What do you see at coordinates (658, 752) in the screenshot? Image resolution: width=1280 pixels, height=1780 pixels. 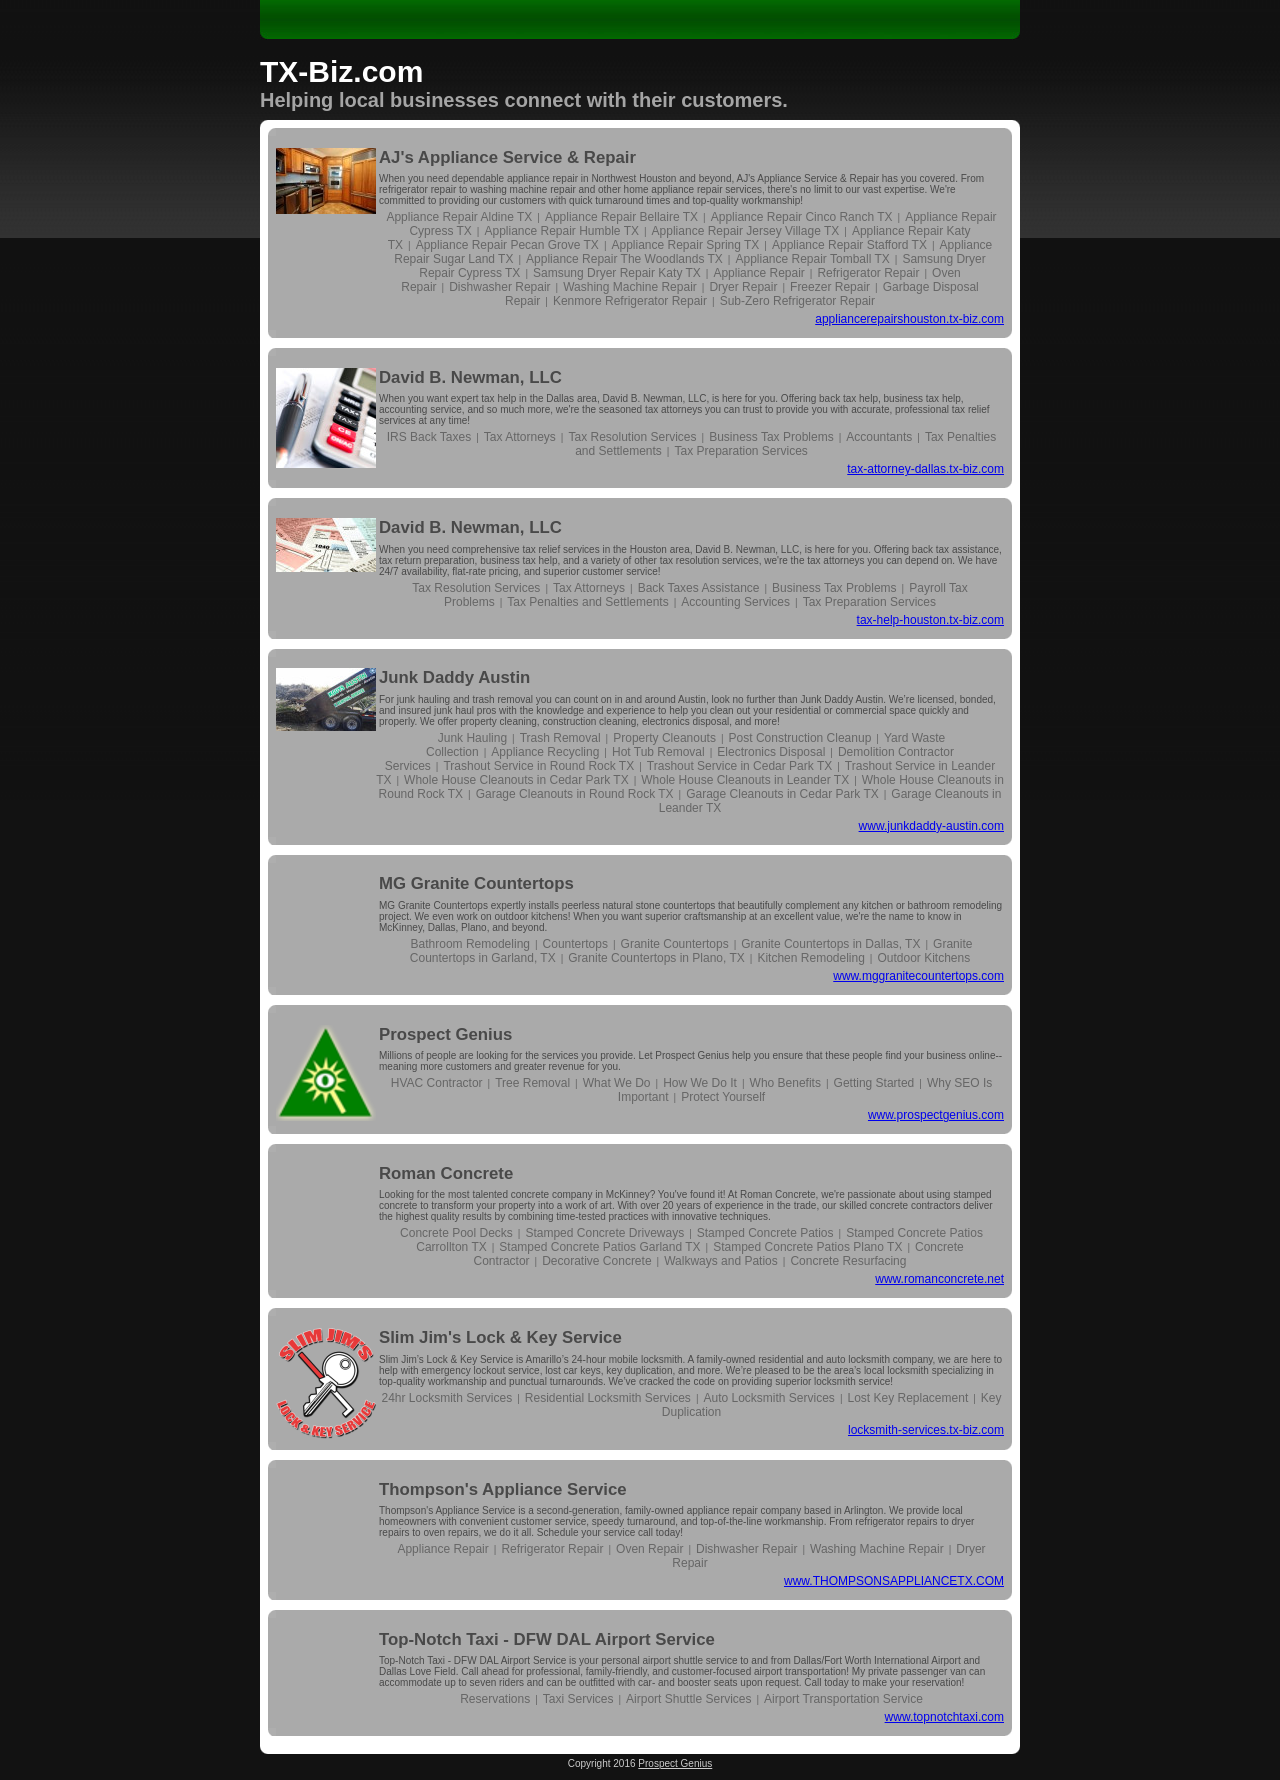 I see `Hot Tub Removal` at bounding box center [658, 752].